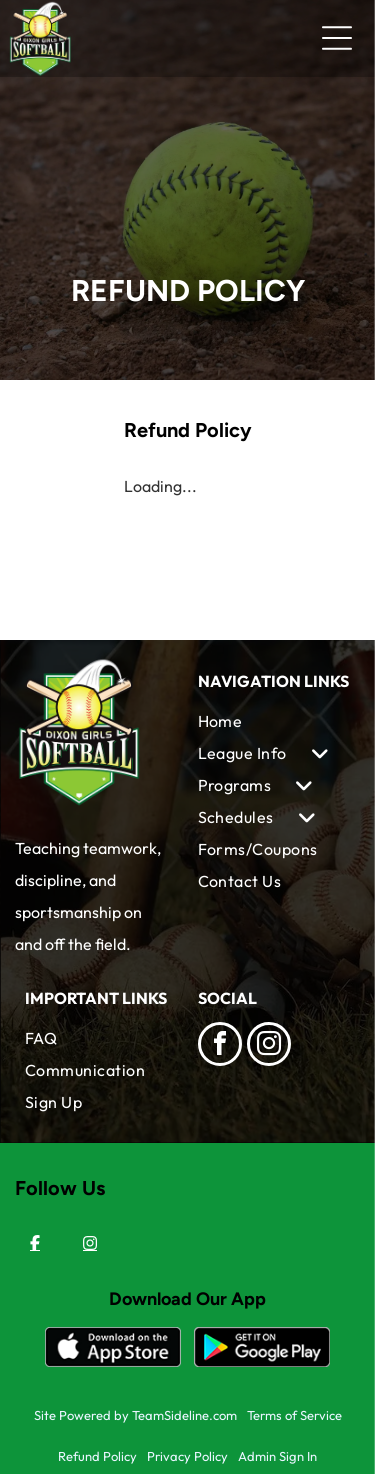 The width and height of the screenshot is (375, 1474). I want to click on [Facebook], so click(35, 1243).